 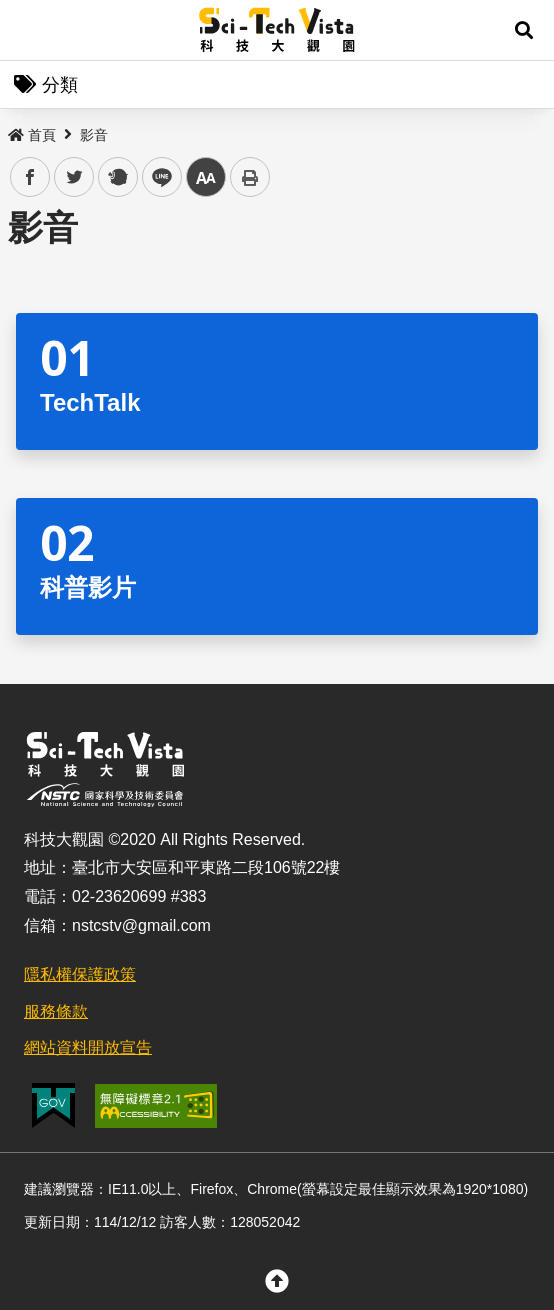 What do you see at coordinates (30, 177) in the screenshot?
I see `facebook` at bounding box center [30, 177].